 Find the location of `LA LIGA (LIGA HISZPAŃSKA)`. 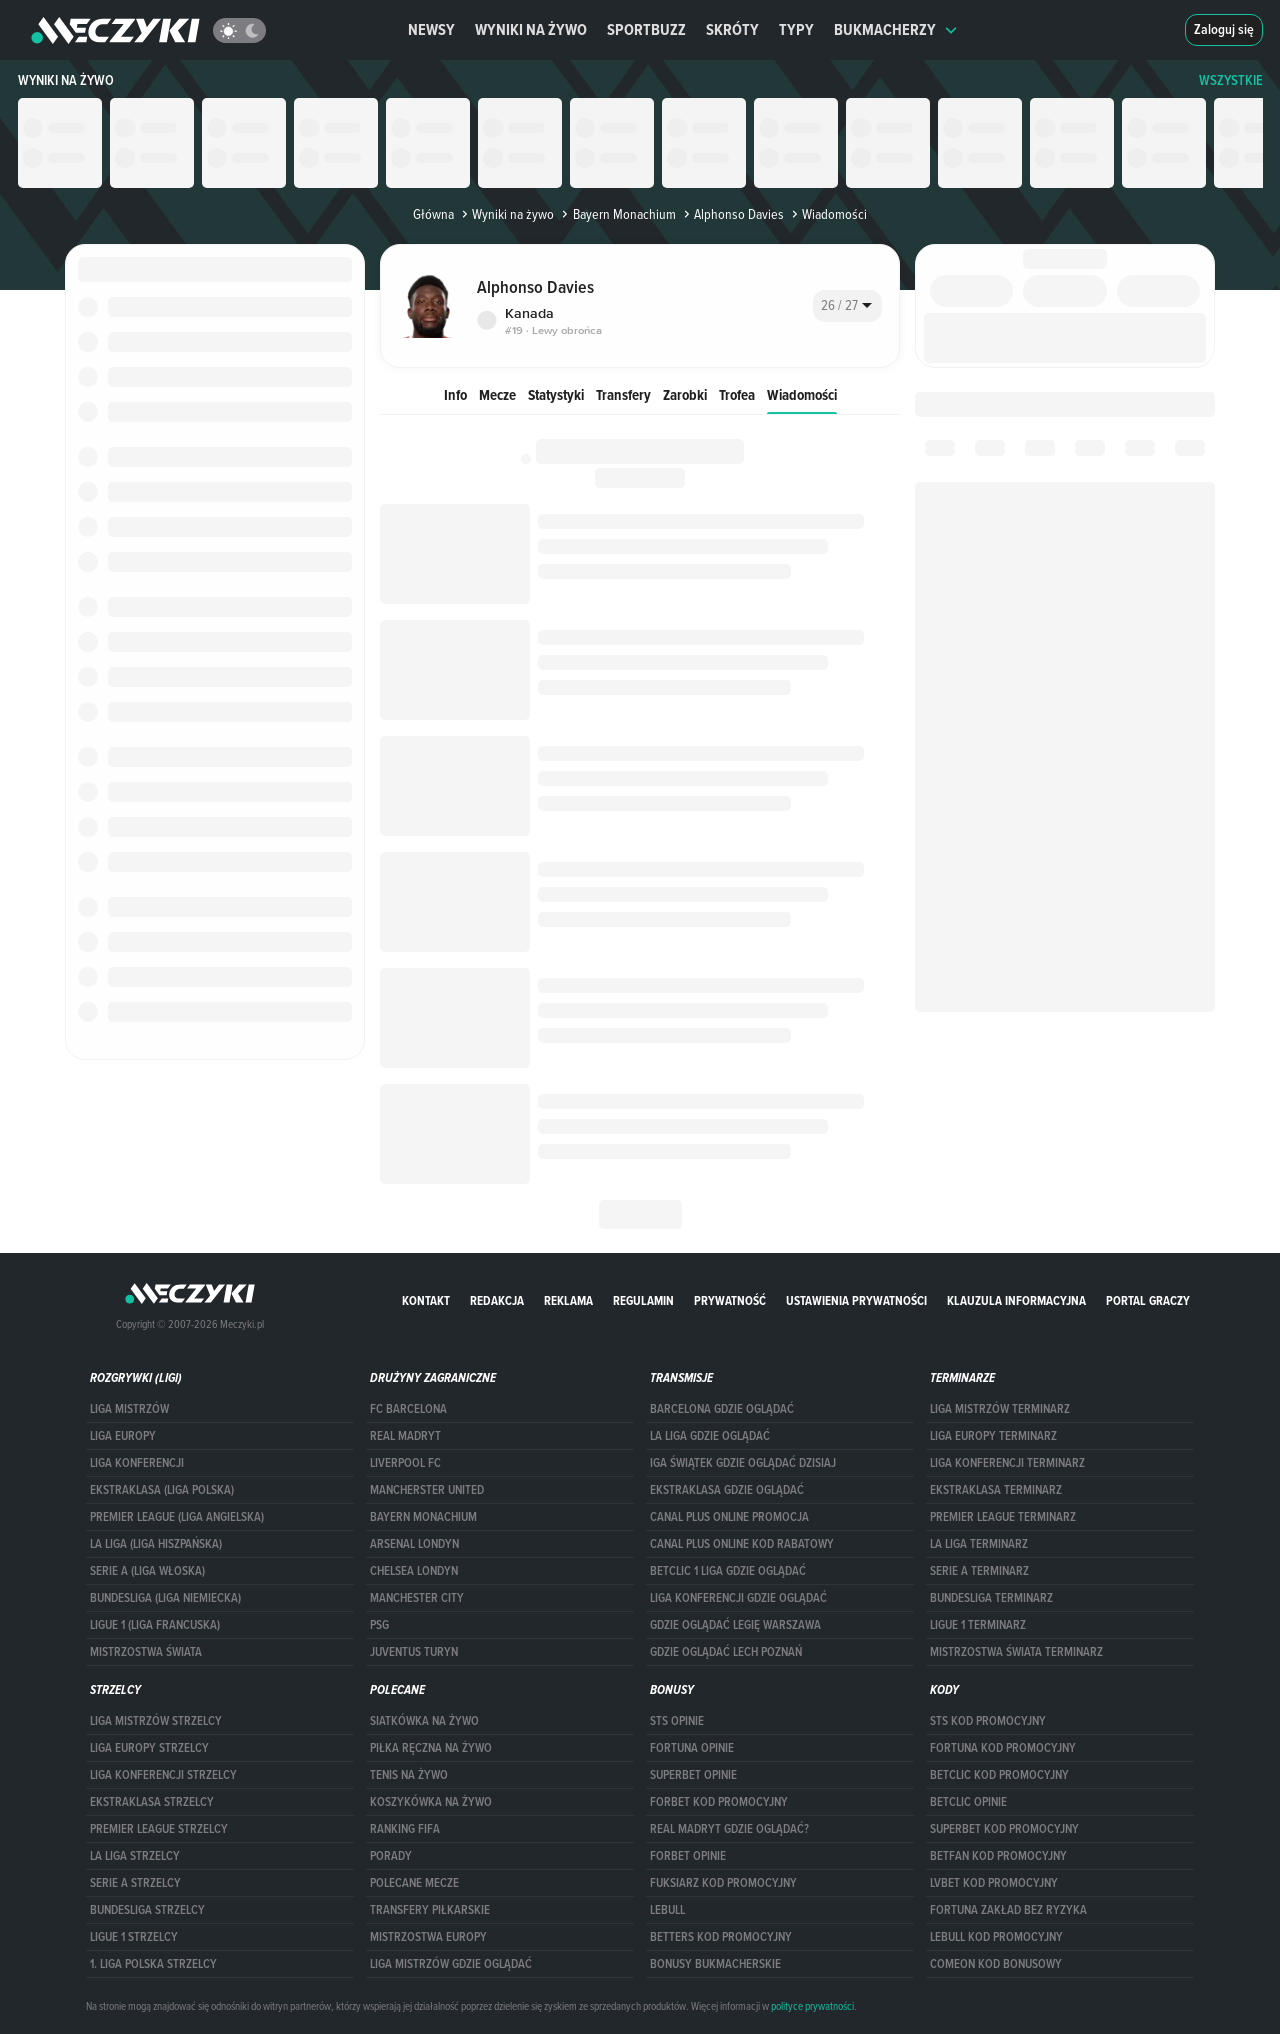

LA LIGA (LIGA HISZPAŃSKA) is located at coordinates (156, 1544).